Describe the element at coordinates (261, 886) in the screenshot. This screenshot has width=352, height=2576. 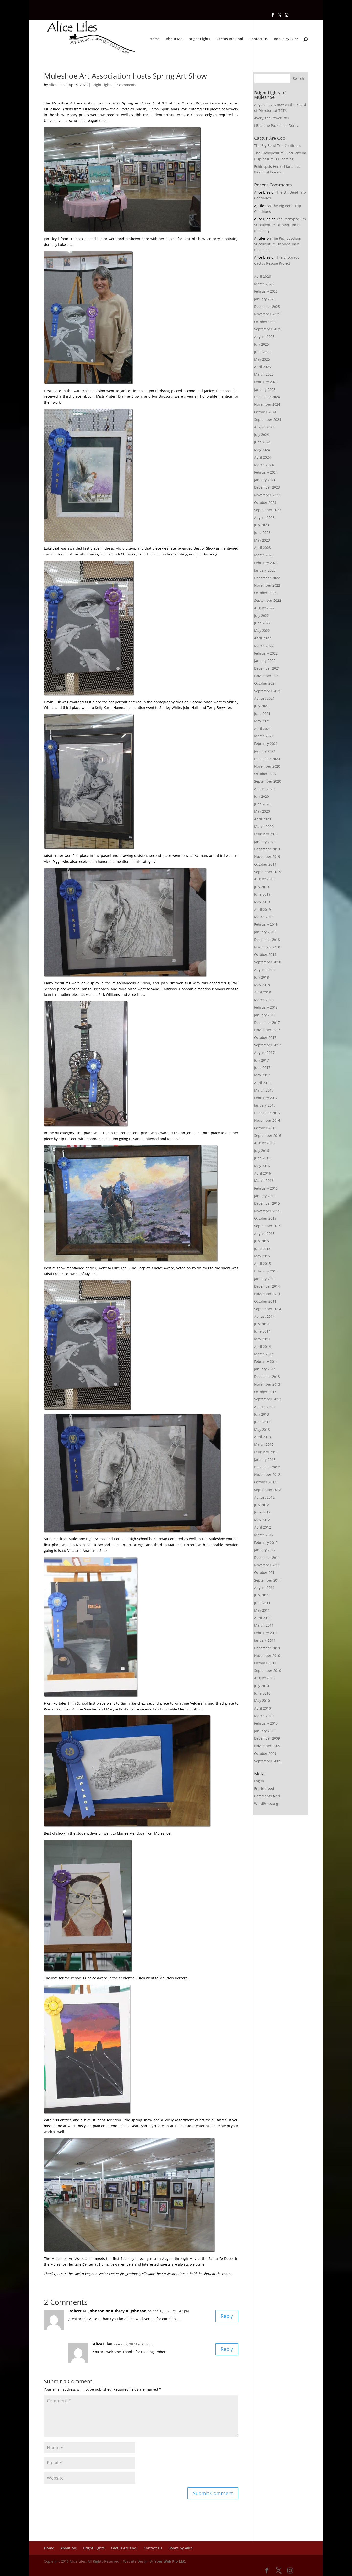
I see `July 2019` at that location.